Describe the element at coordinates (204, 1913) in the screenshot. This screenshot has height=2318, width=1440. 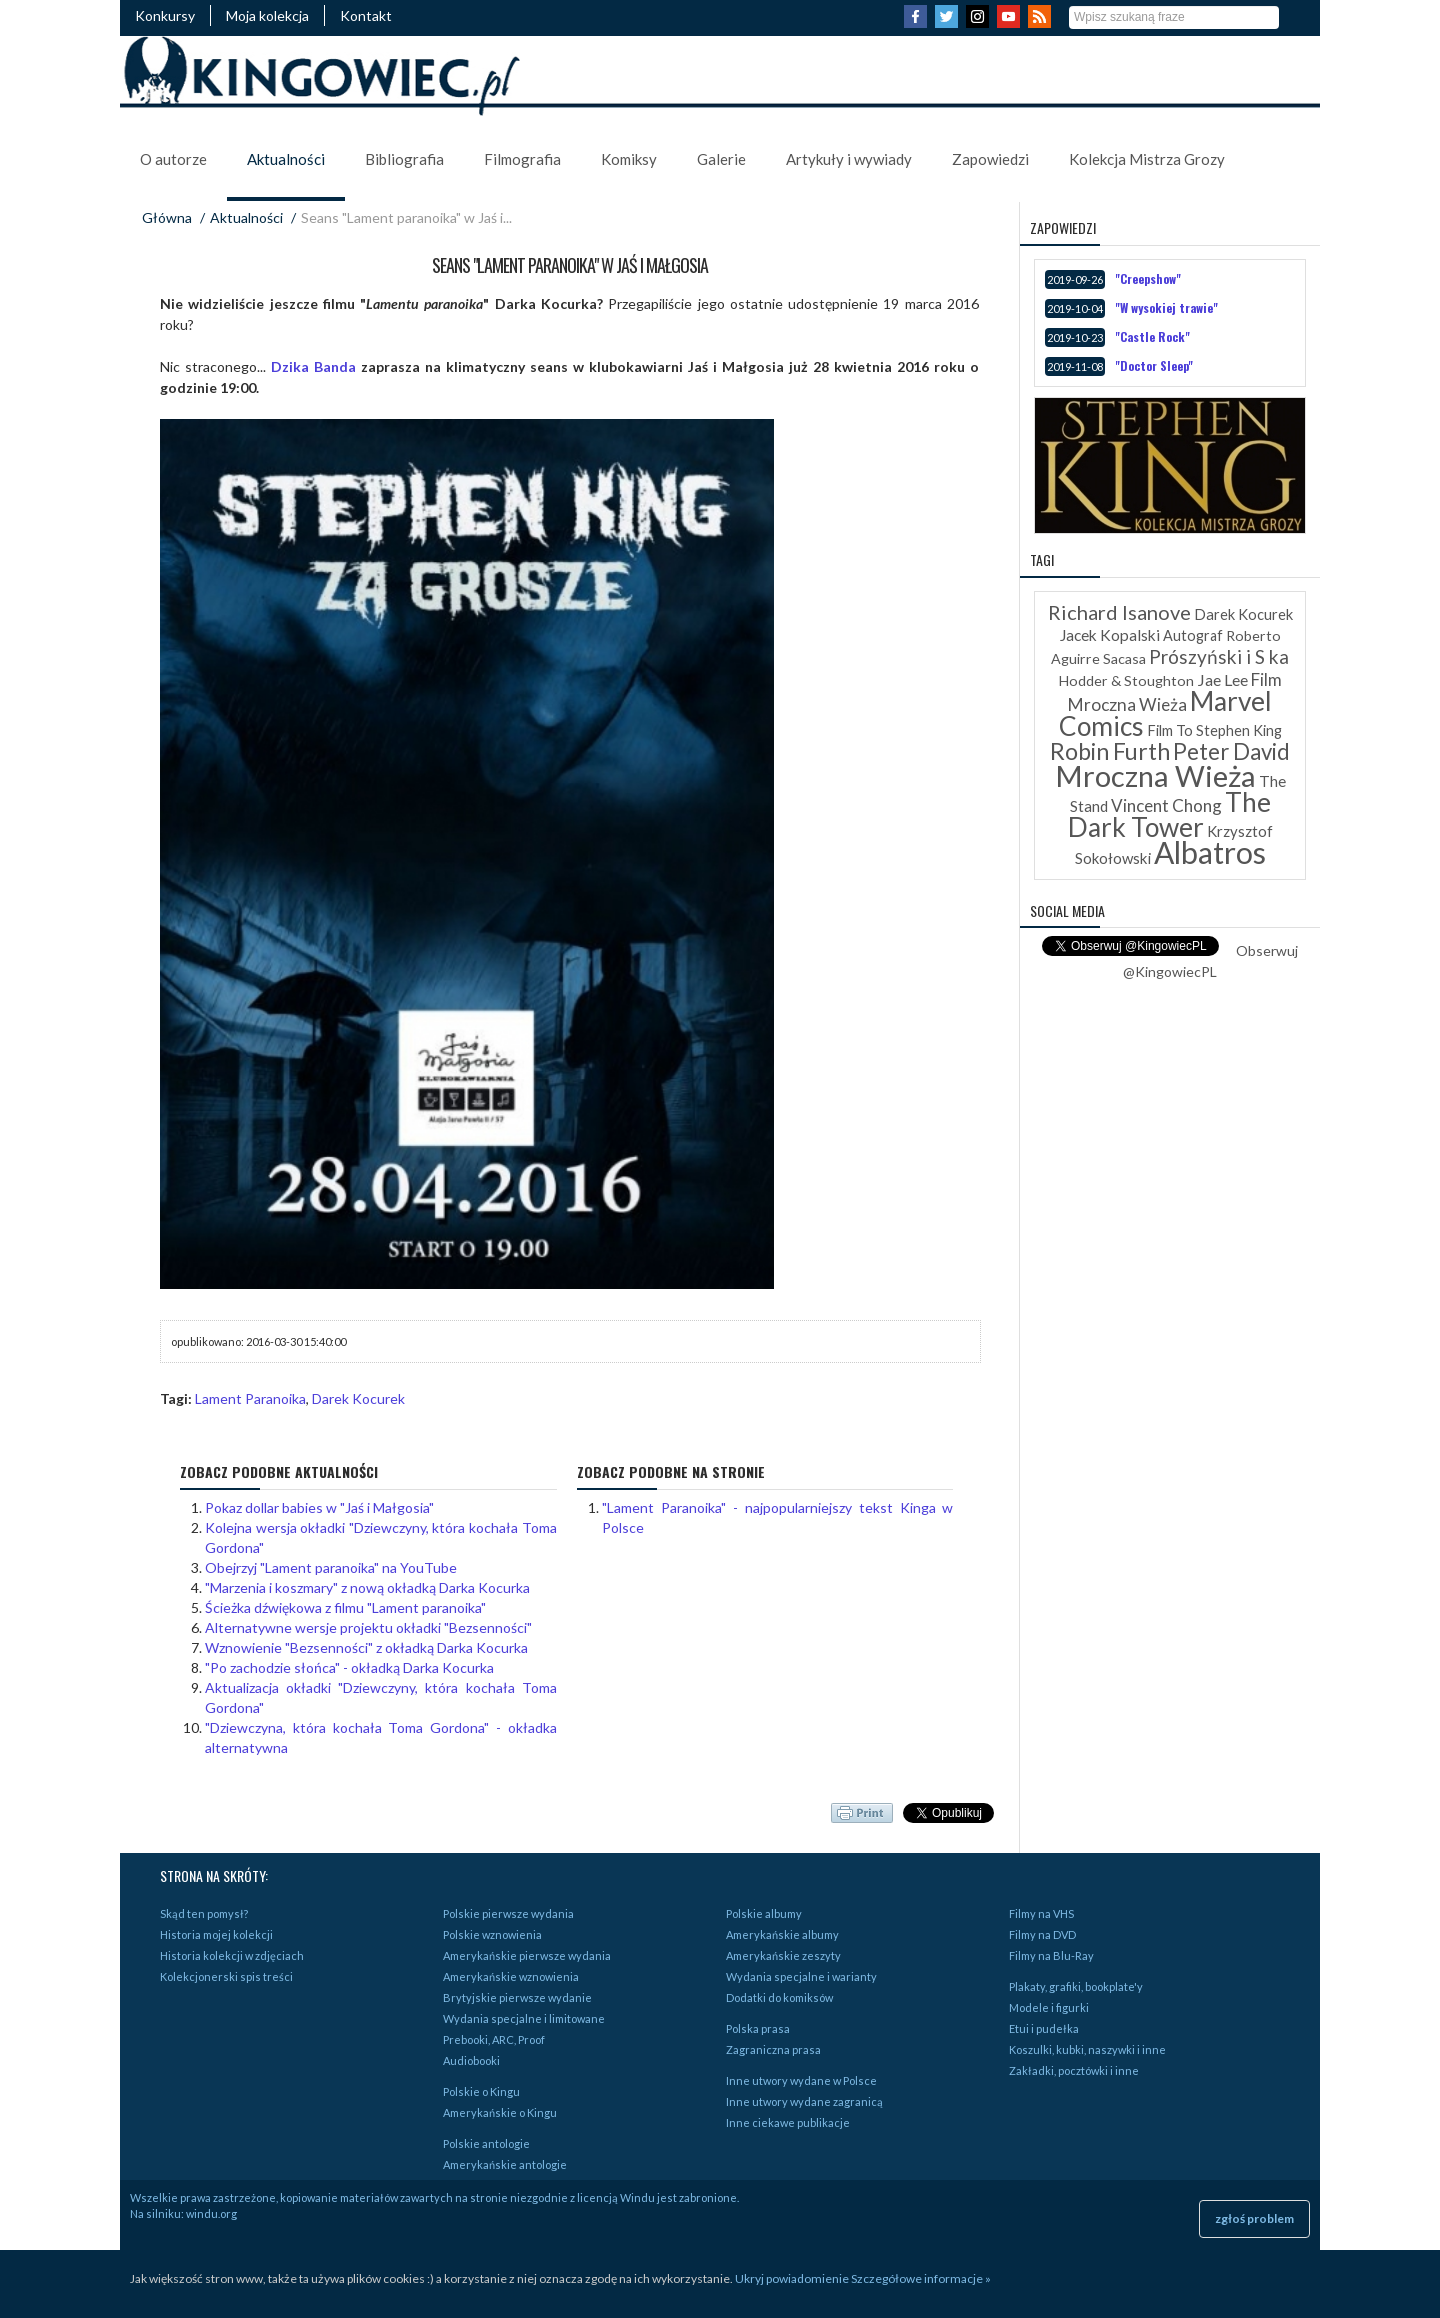
I see `Skąd ten pomysł?` at that location.